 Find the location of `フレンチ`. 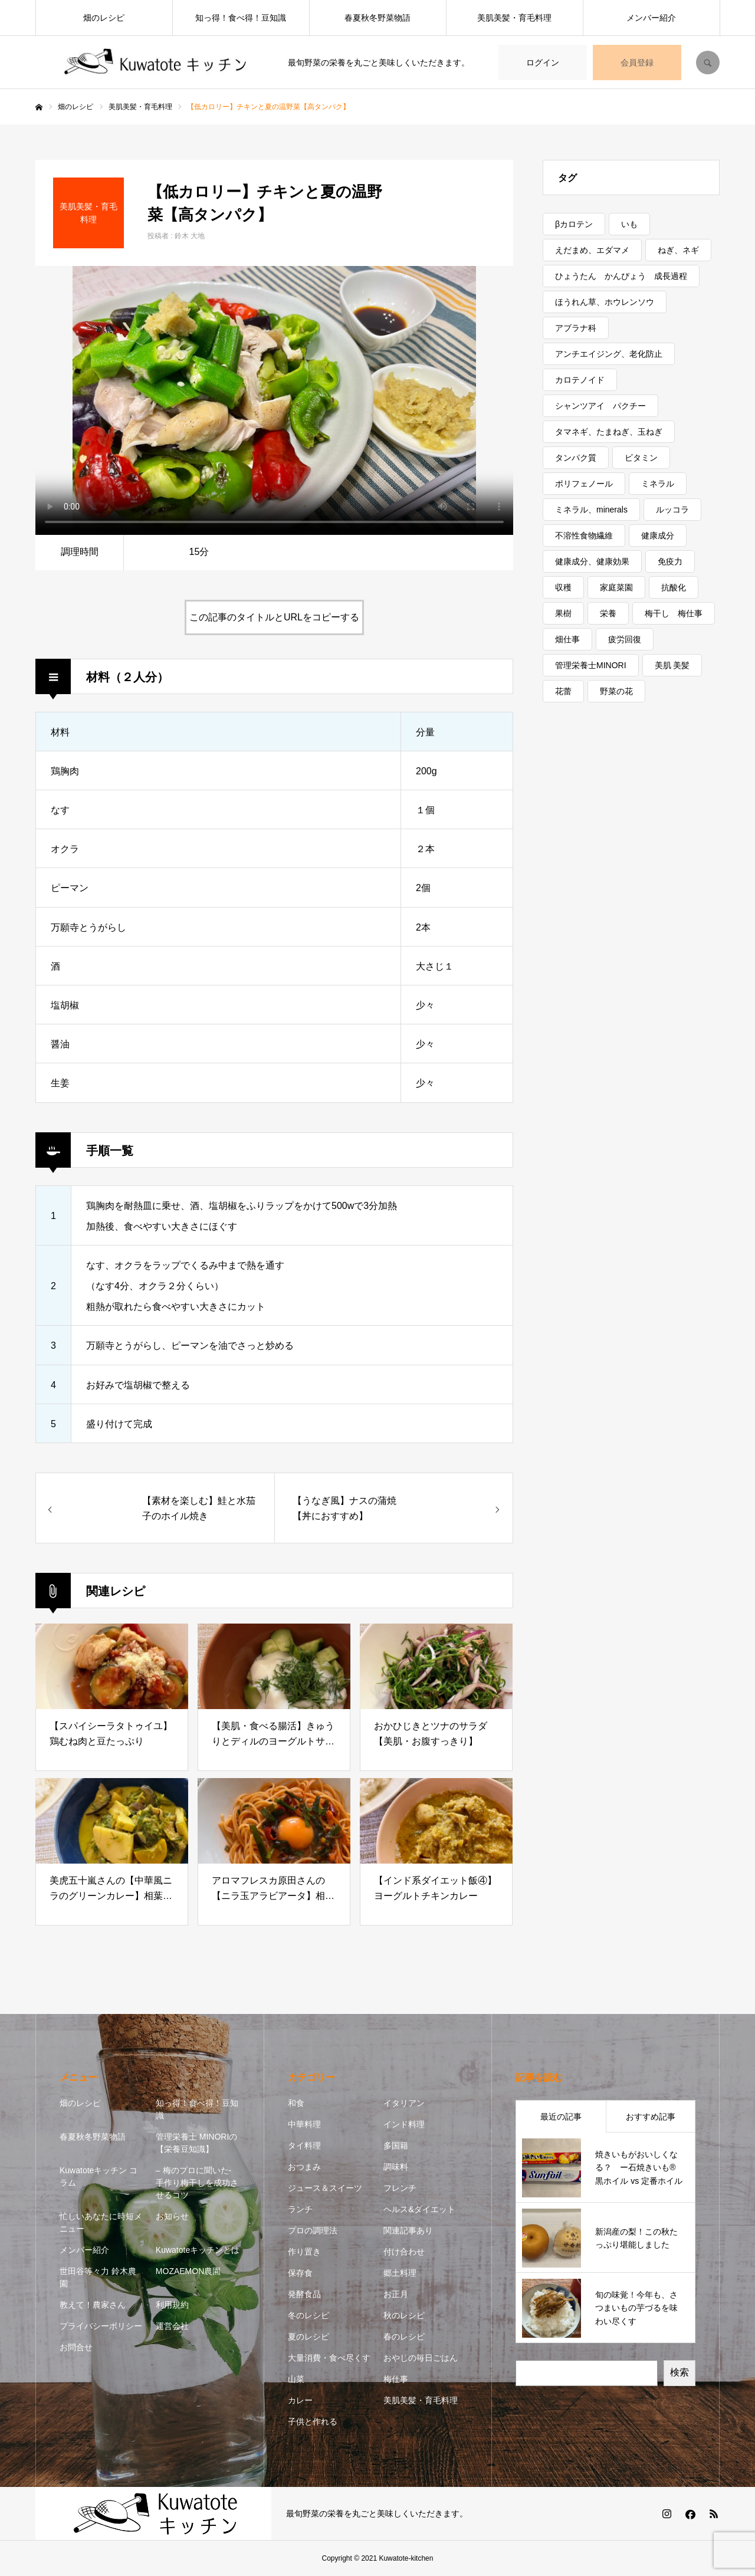

フレンチ is located at coordinates (399, 2188).